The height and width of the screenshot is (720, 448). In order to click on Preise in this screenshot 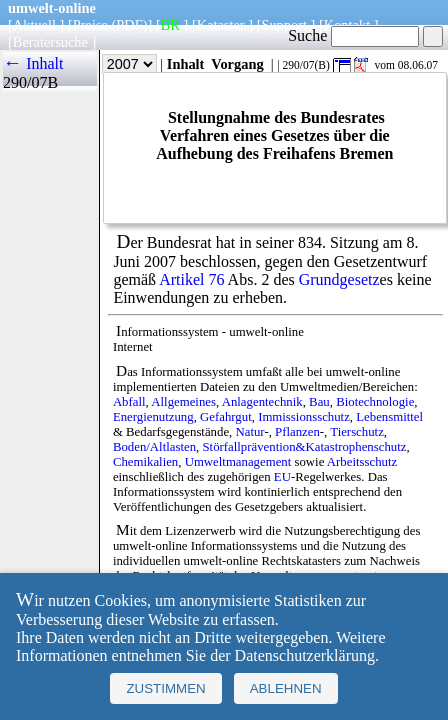, I will do `click(90, 25)`.